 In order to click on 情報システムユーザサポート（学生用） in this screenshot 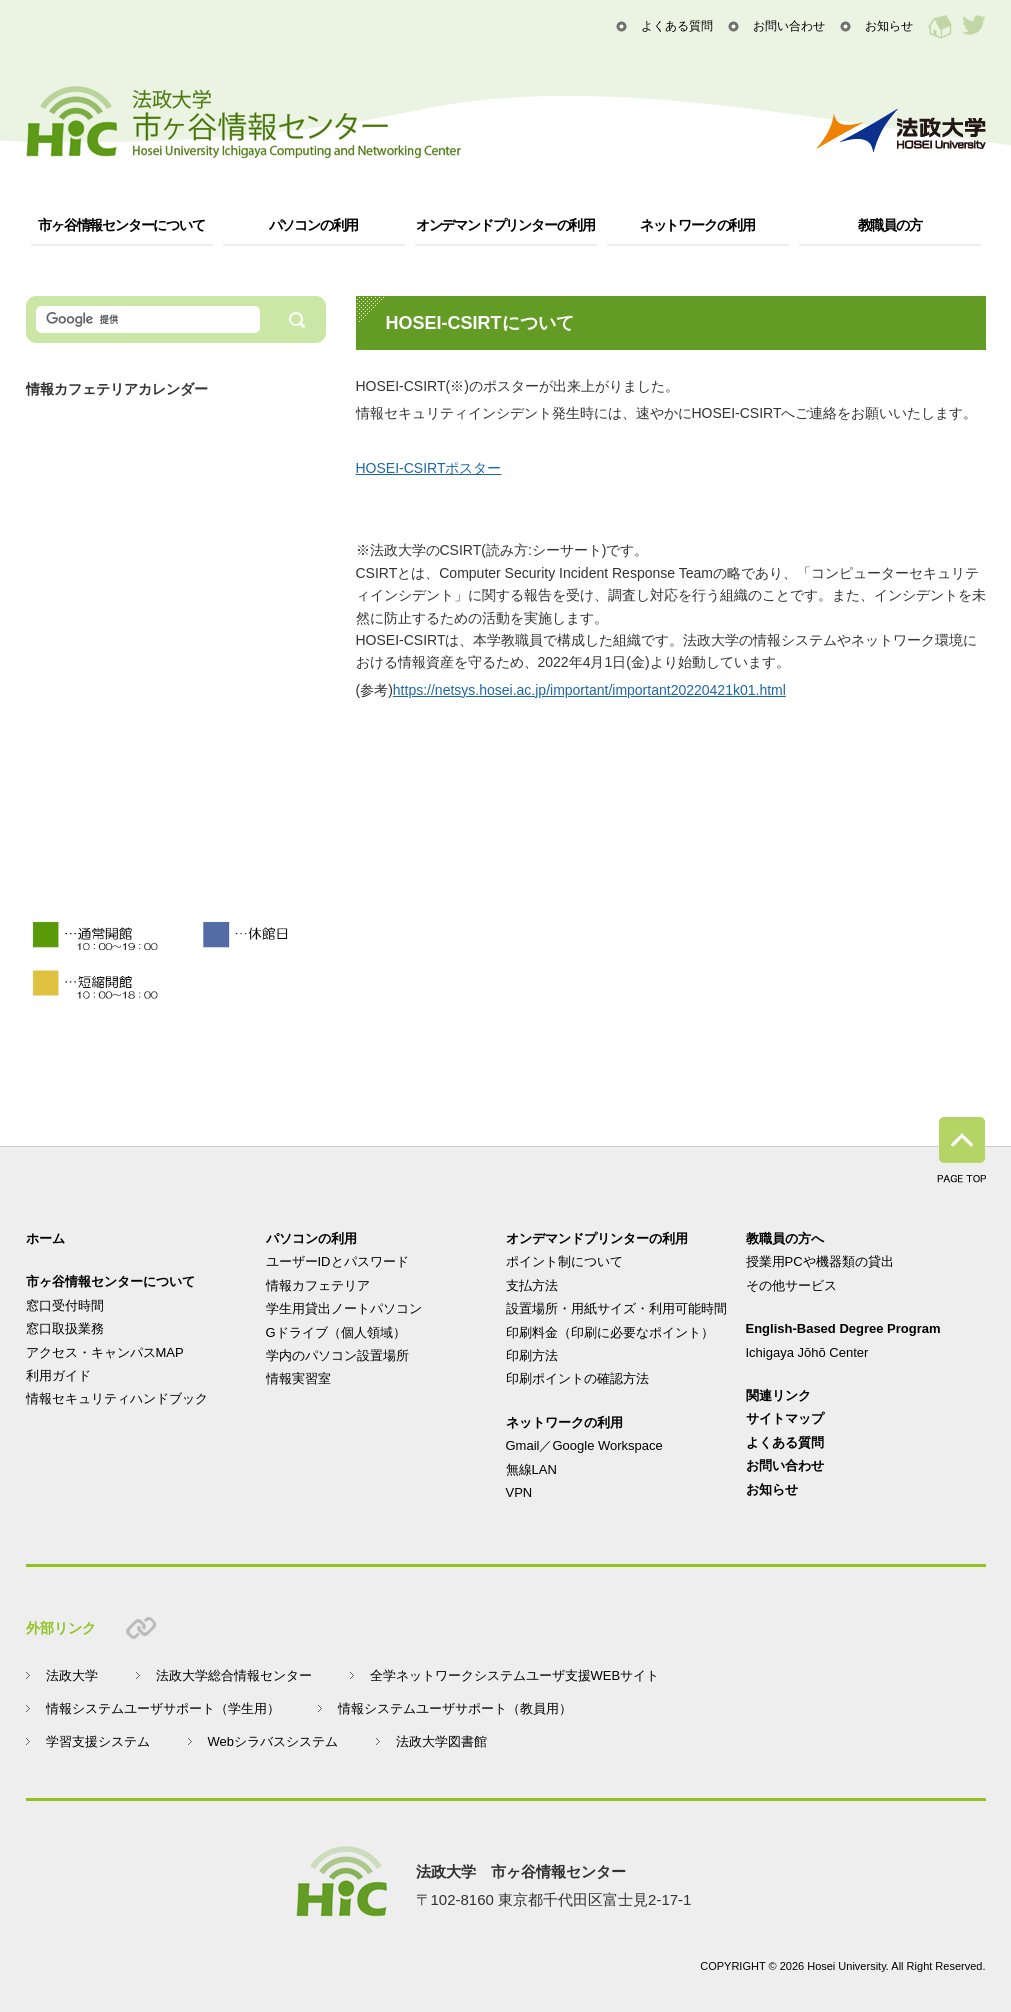, I will do `click(163, 1708)`.